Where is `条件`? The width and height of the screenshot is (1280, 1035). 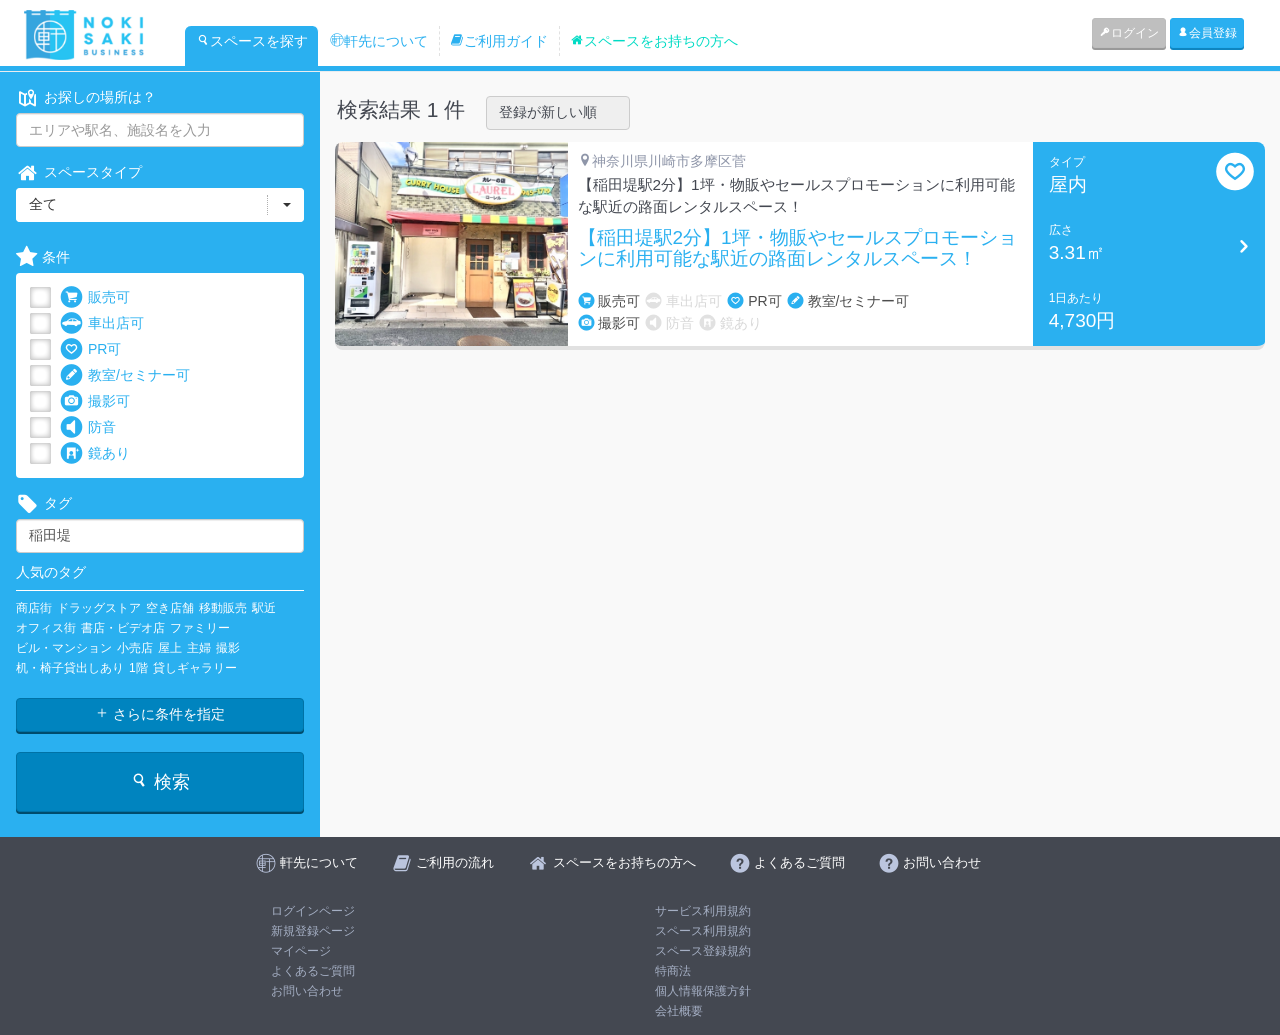 条件 is located at coordinates (43, 257).